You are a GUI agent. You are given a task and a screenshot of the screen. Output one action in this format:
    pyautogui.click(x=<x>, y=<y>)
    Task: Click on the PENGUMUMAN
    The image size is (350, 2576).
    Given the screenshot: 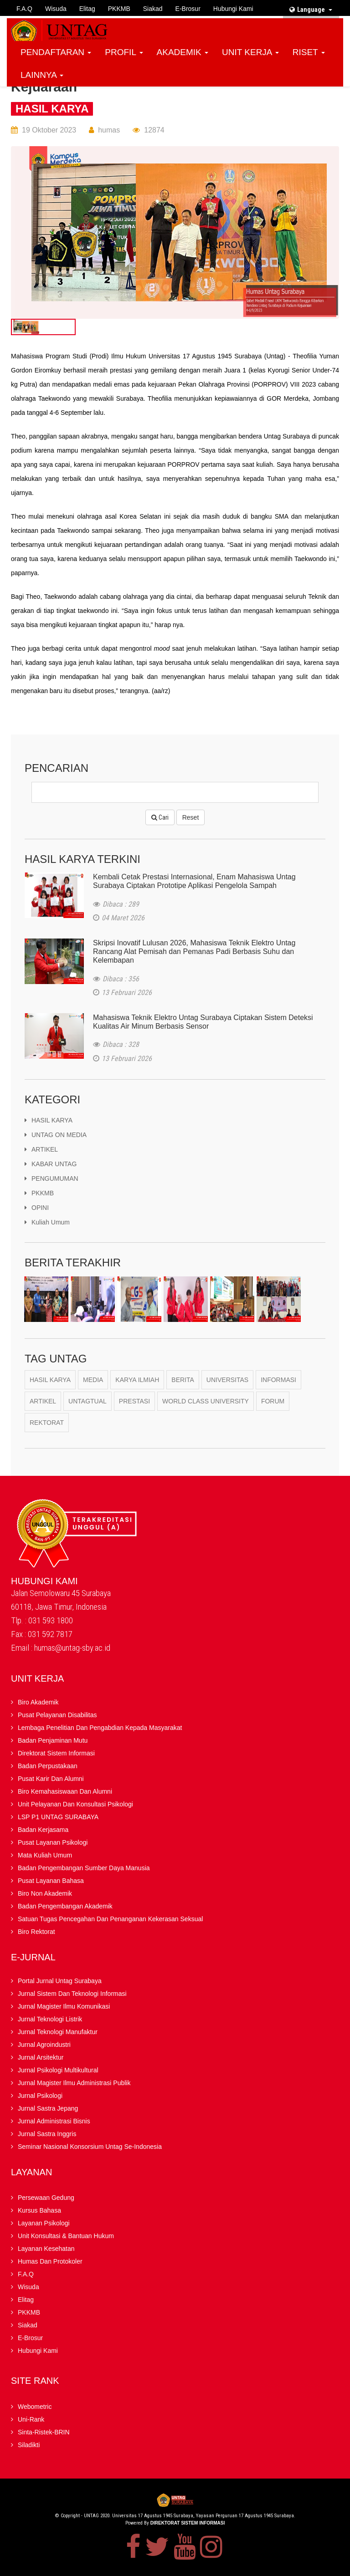 What is the action you would take?
    pyautogui.click(x=51, y=1179)
    